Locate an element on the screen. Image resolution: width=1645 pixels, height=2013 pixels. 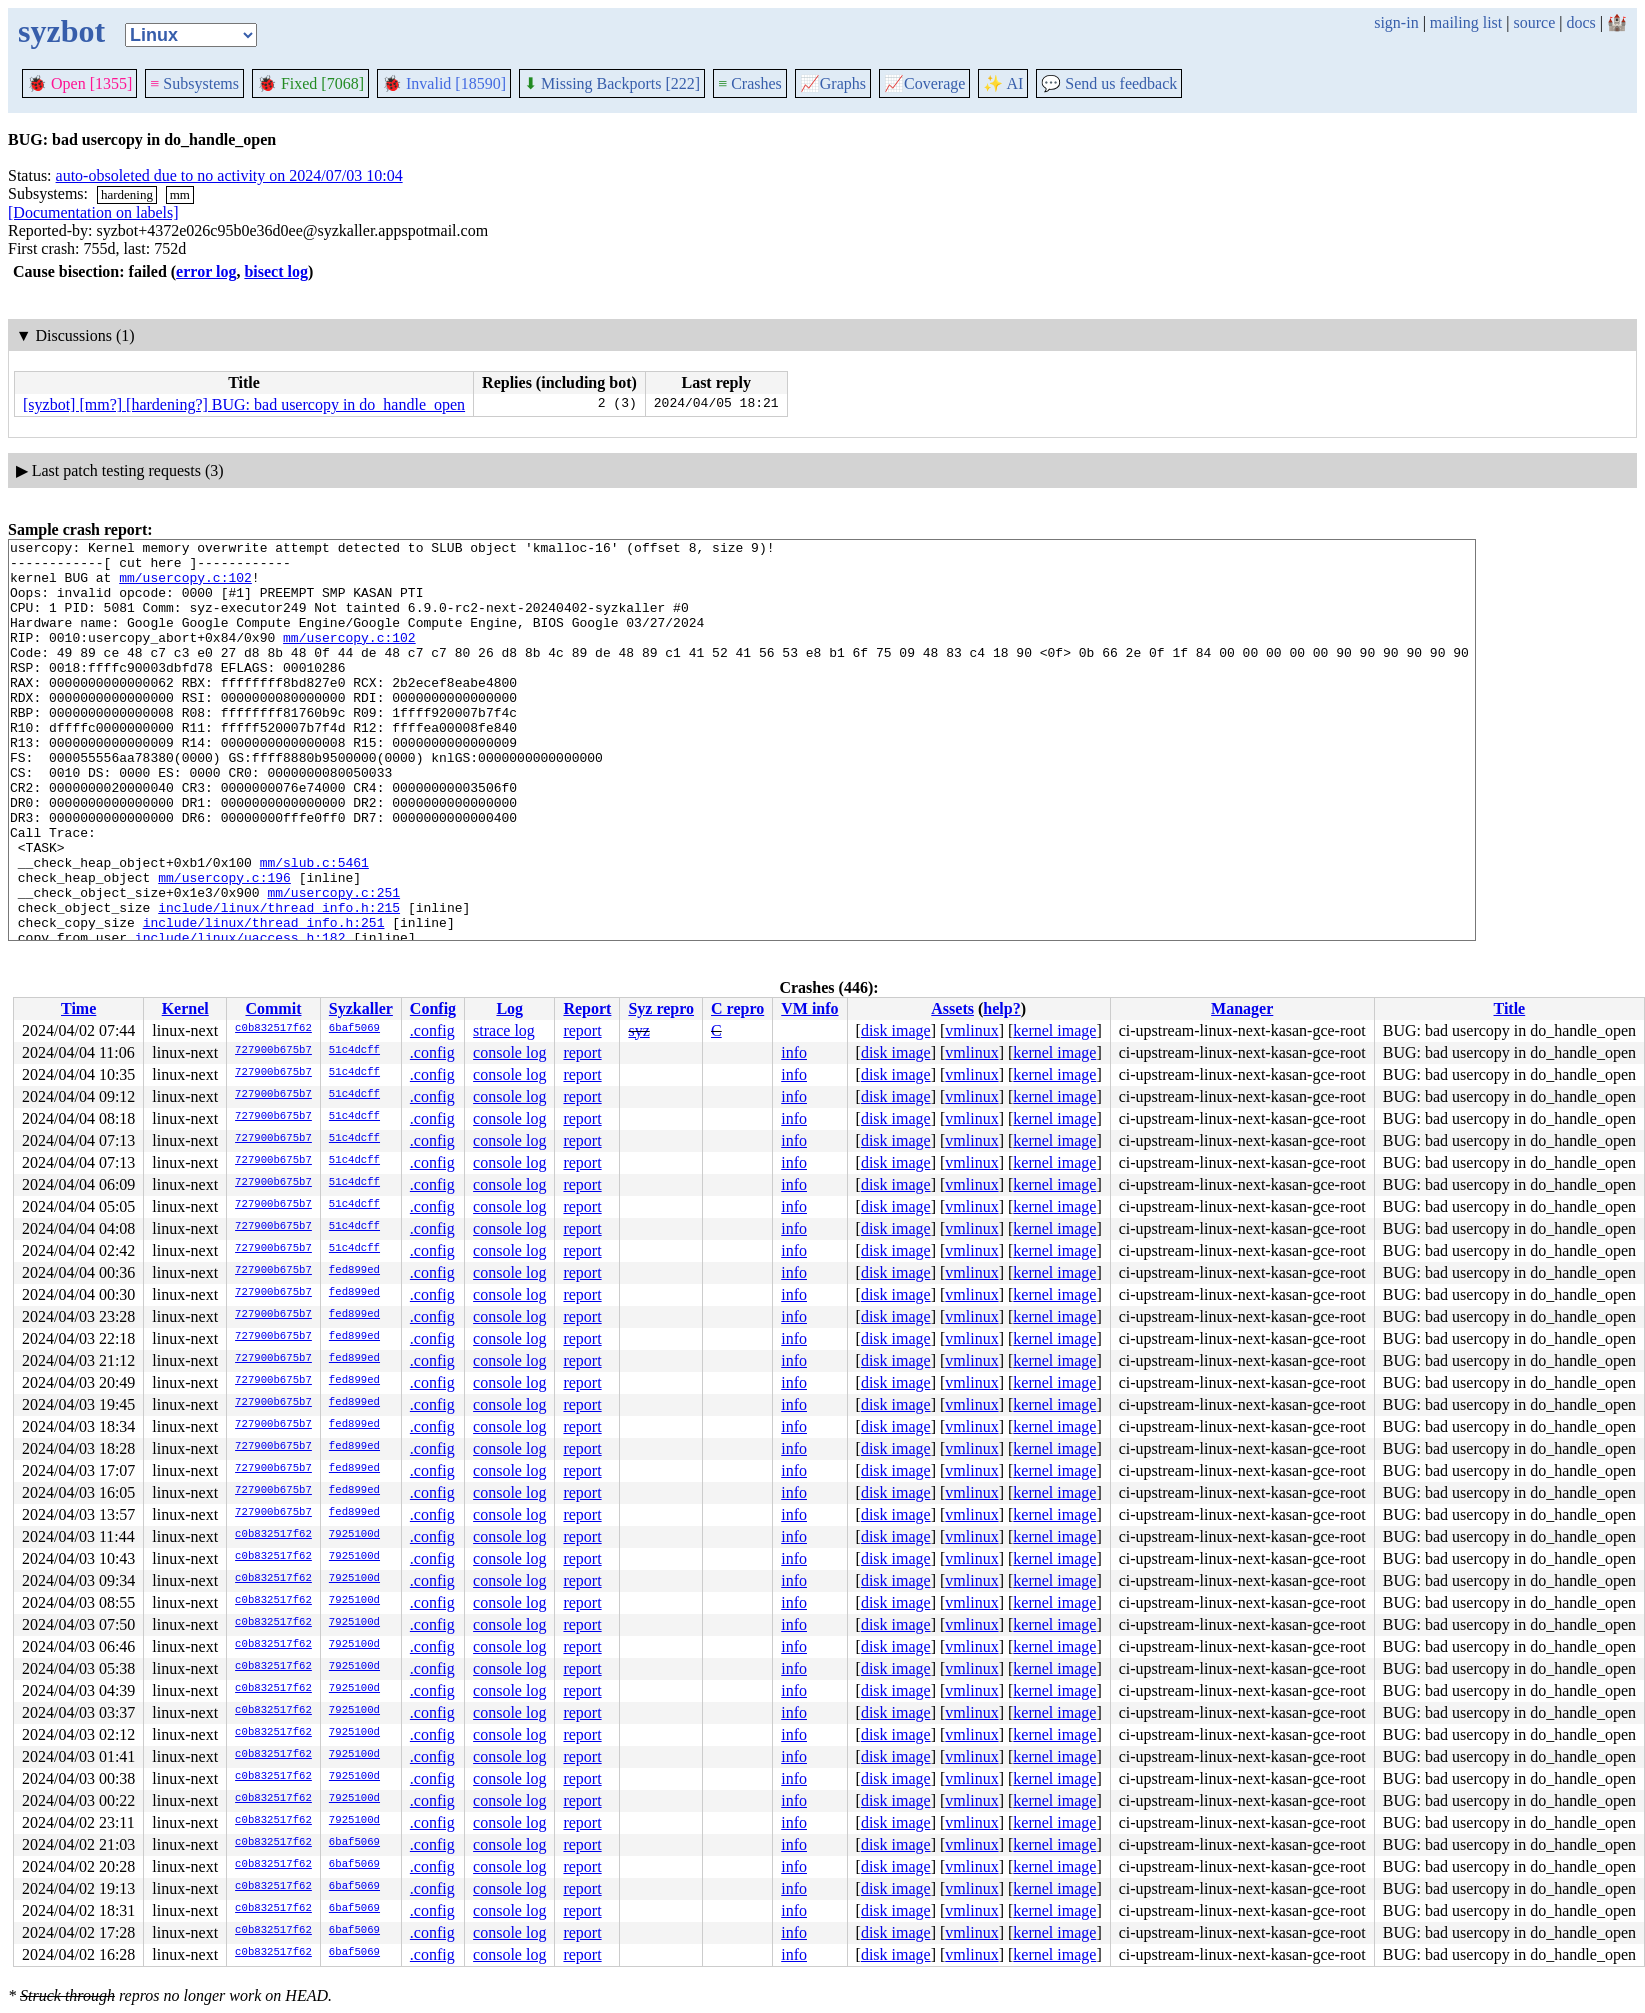
Crashes is located at coordinates (750, 83).